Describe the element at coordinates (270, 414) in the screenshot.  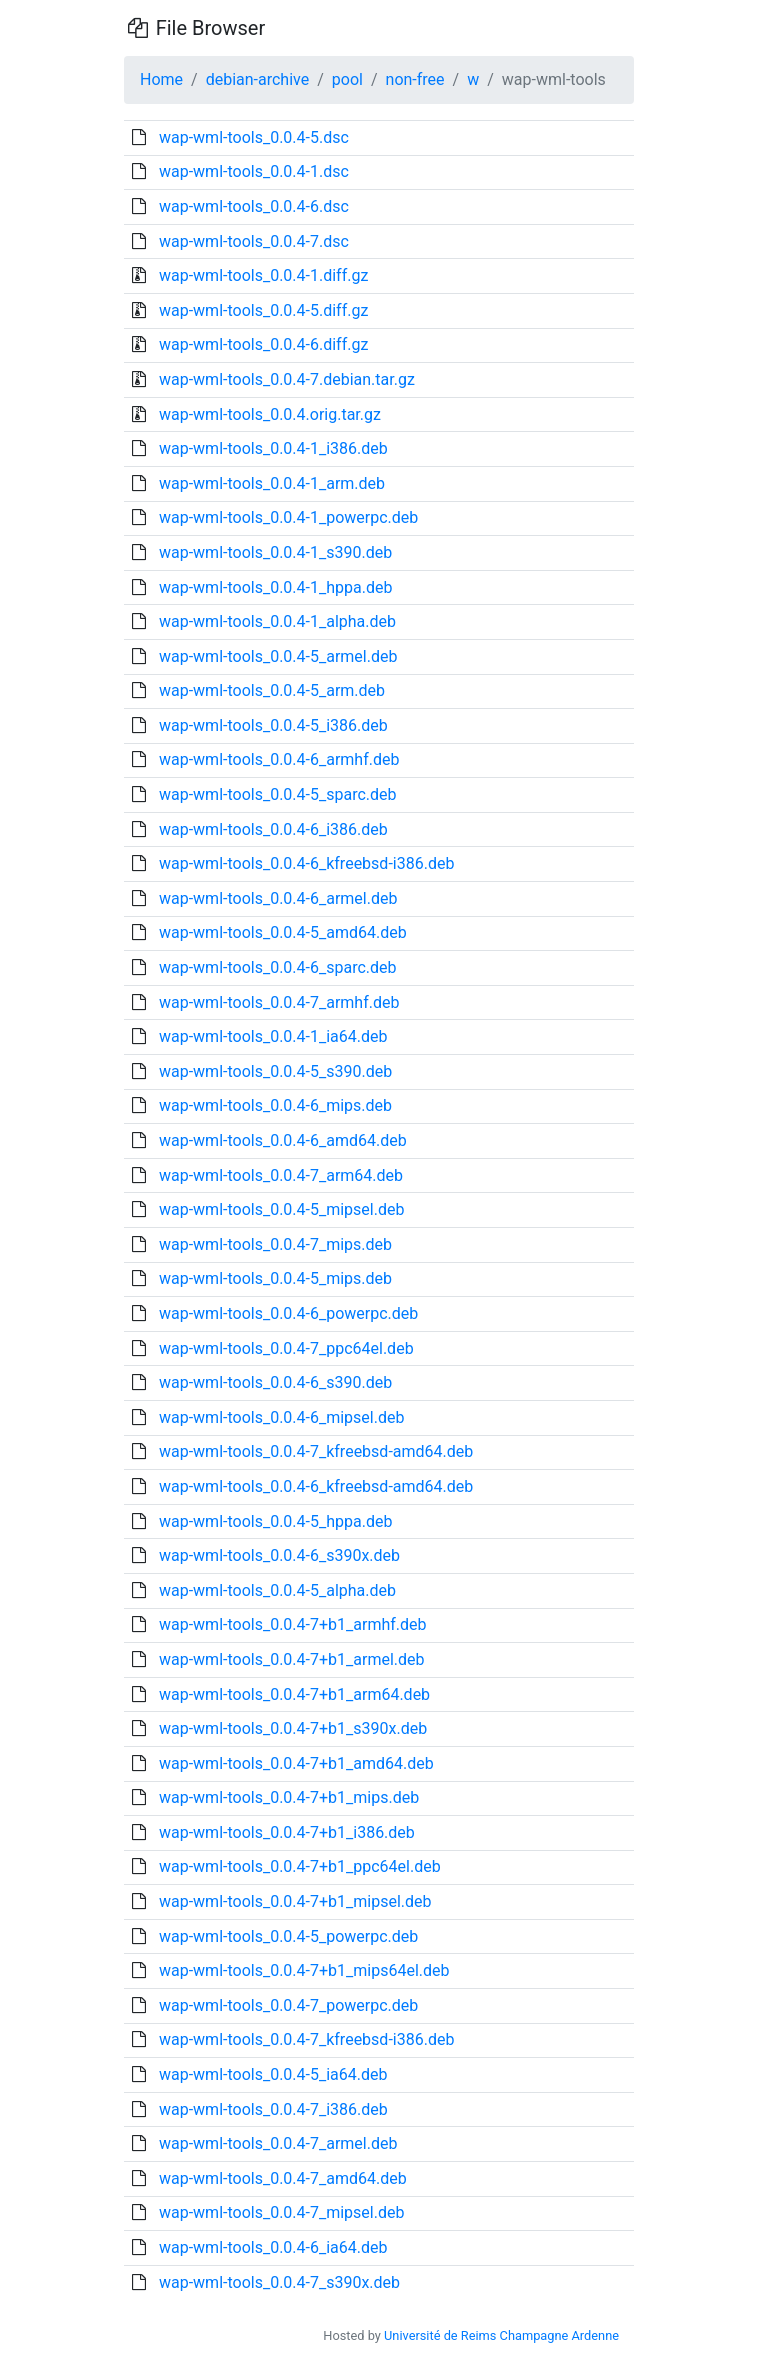
I see `wap-wml-tools_0.0.4.orig.tar.gz` at that location.